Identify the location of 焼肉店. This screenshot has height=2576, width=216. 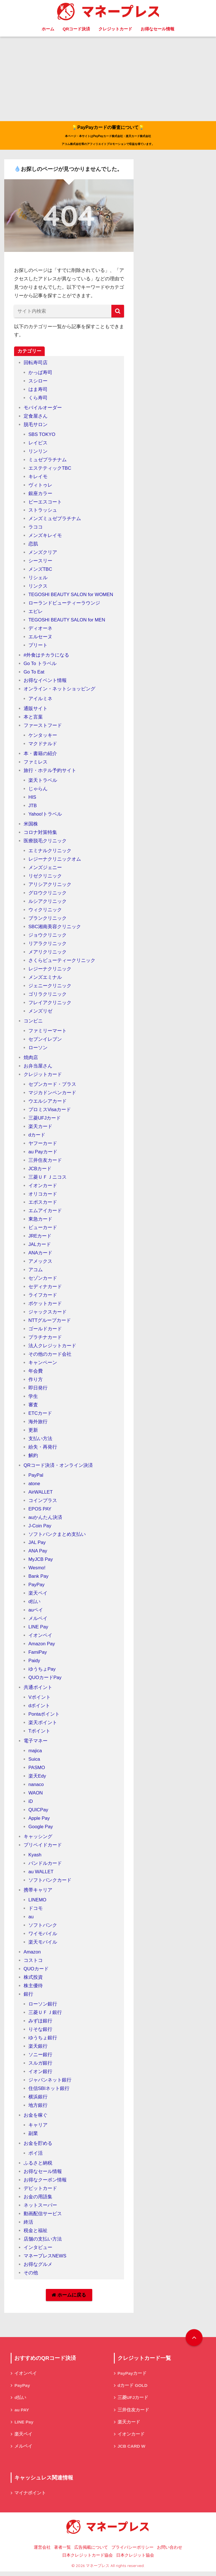
(31, 1060).